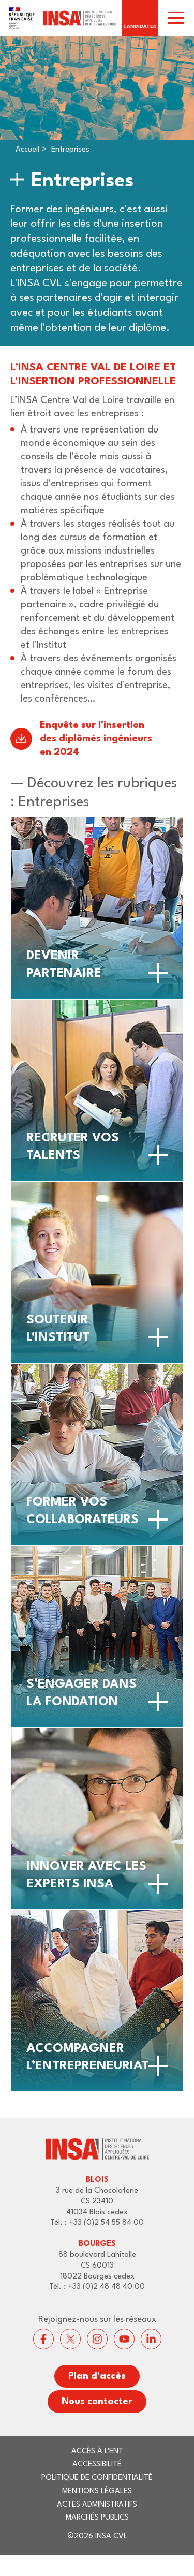 The height and width of the screenshot is (2576, 194). Describe the element at coordinates (97, 2491) in the screenshot. I see `Mentions légales` at that location.